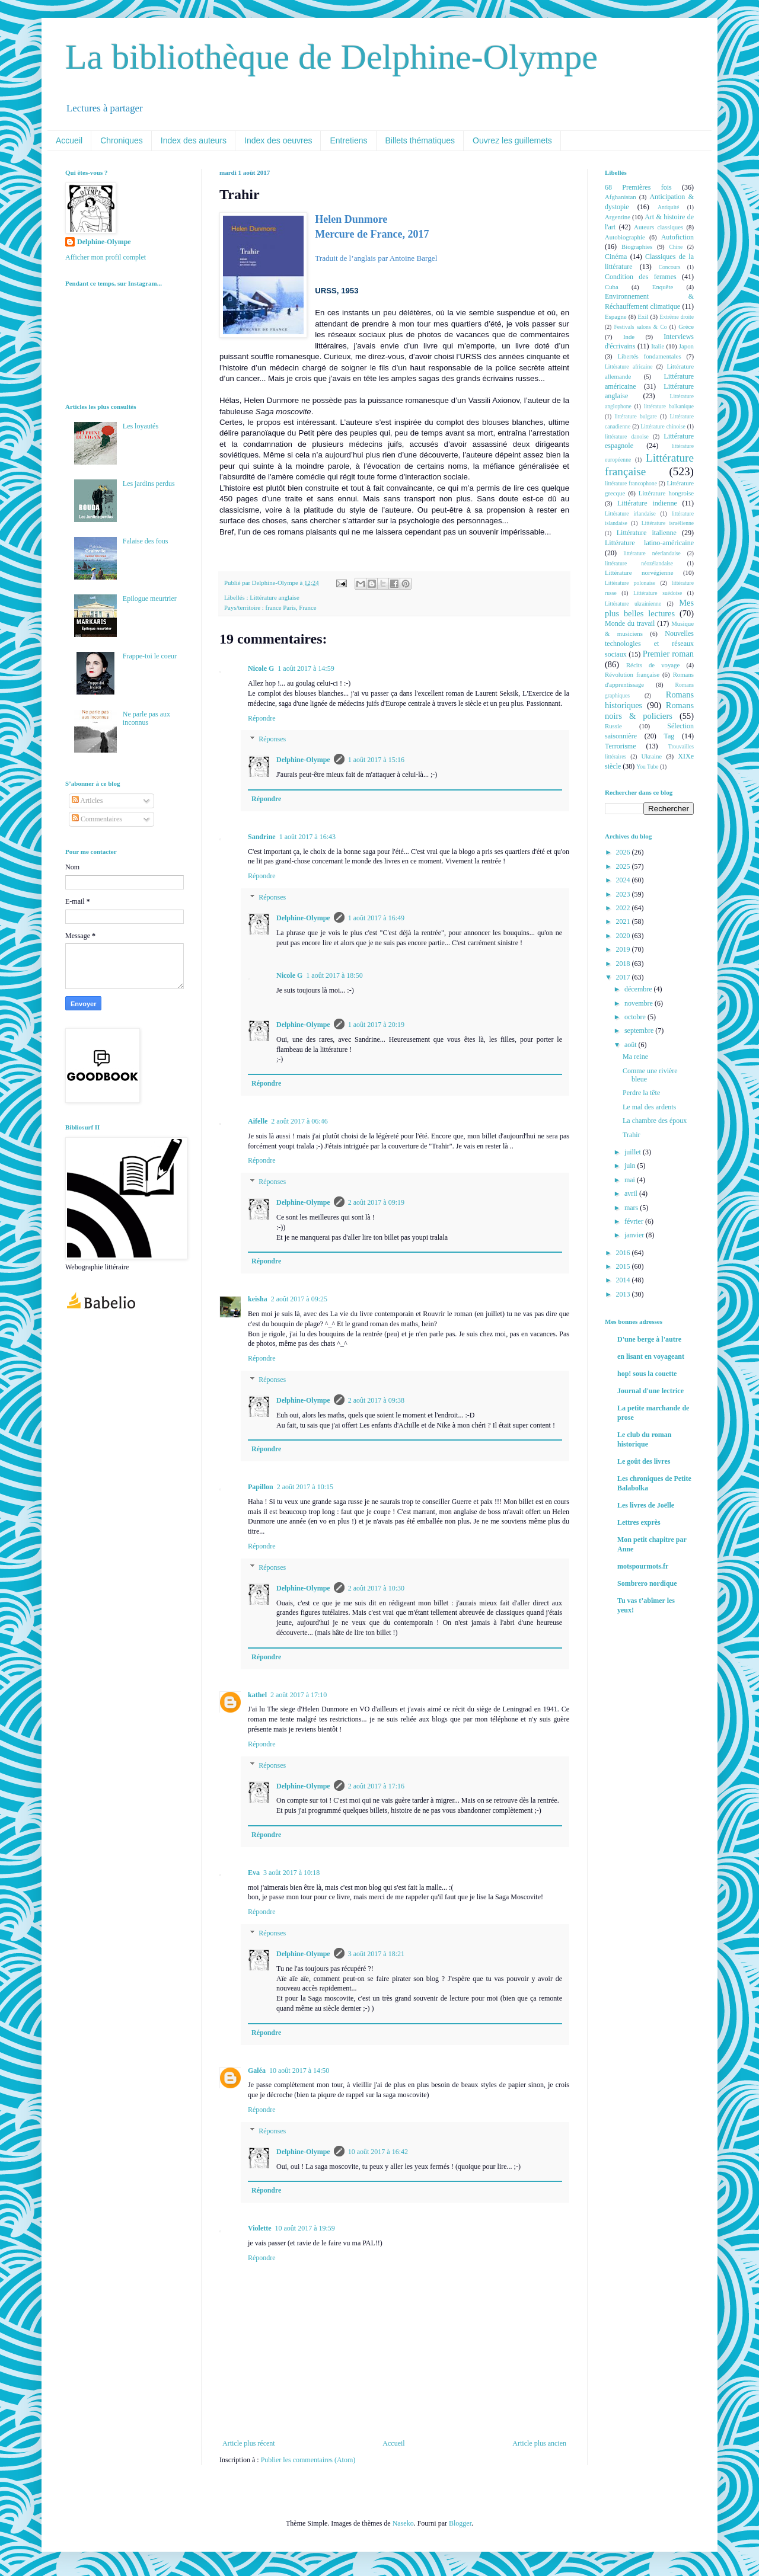 Image resolution: width=759 pixels, height=2576 pixels. What do you see at coordinates (631, 1193) in the screenshot?
I see `avril` at bounding box center [631, 1193].